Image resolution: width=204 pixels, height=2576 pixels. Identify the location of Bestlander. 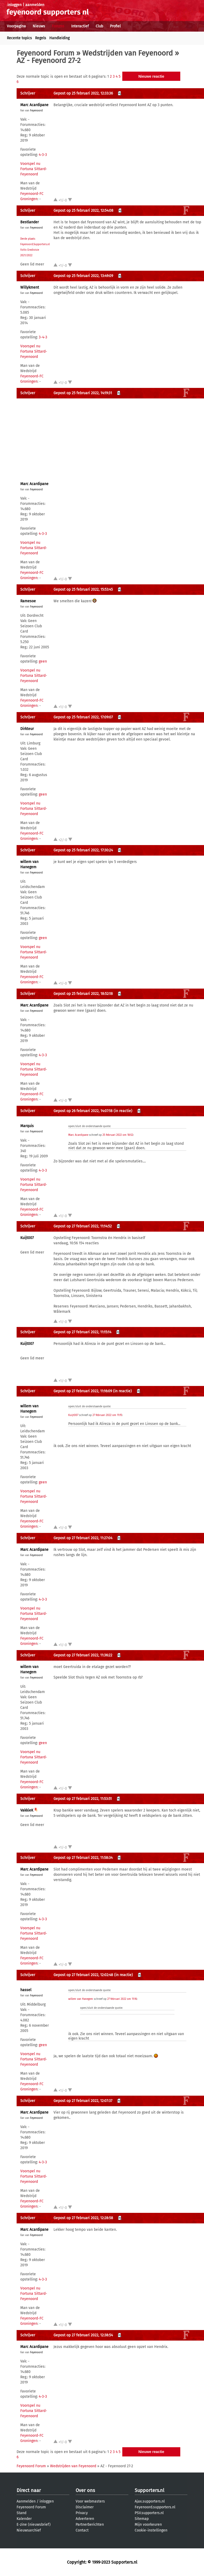
(29, 222).